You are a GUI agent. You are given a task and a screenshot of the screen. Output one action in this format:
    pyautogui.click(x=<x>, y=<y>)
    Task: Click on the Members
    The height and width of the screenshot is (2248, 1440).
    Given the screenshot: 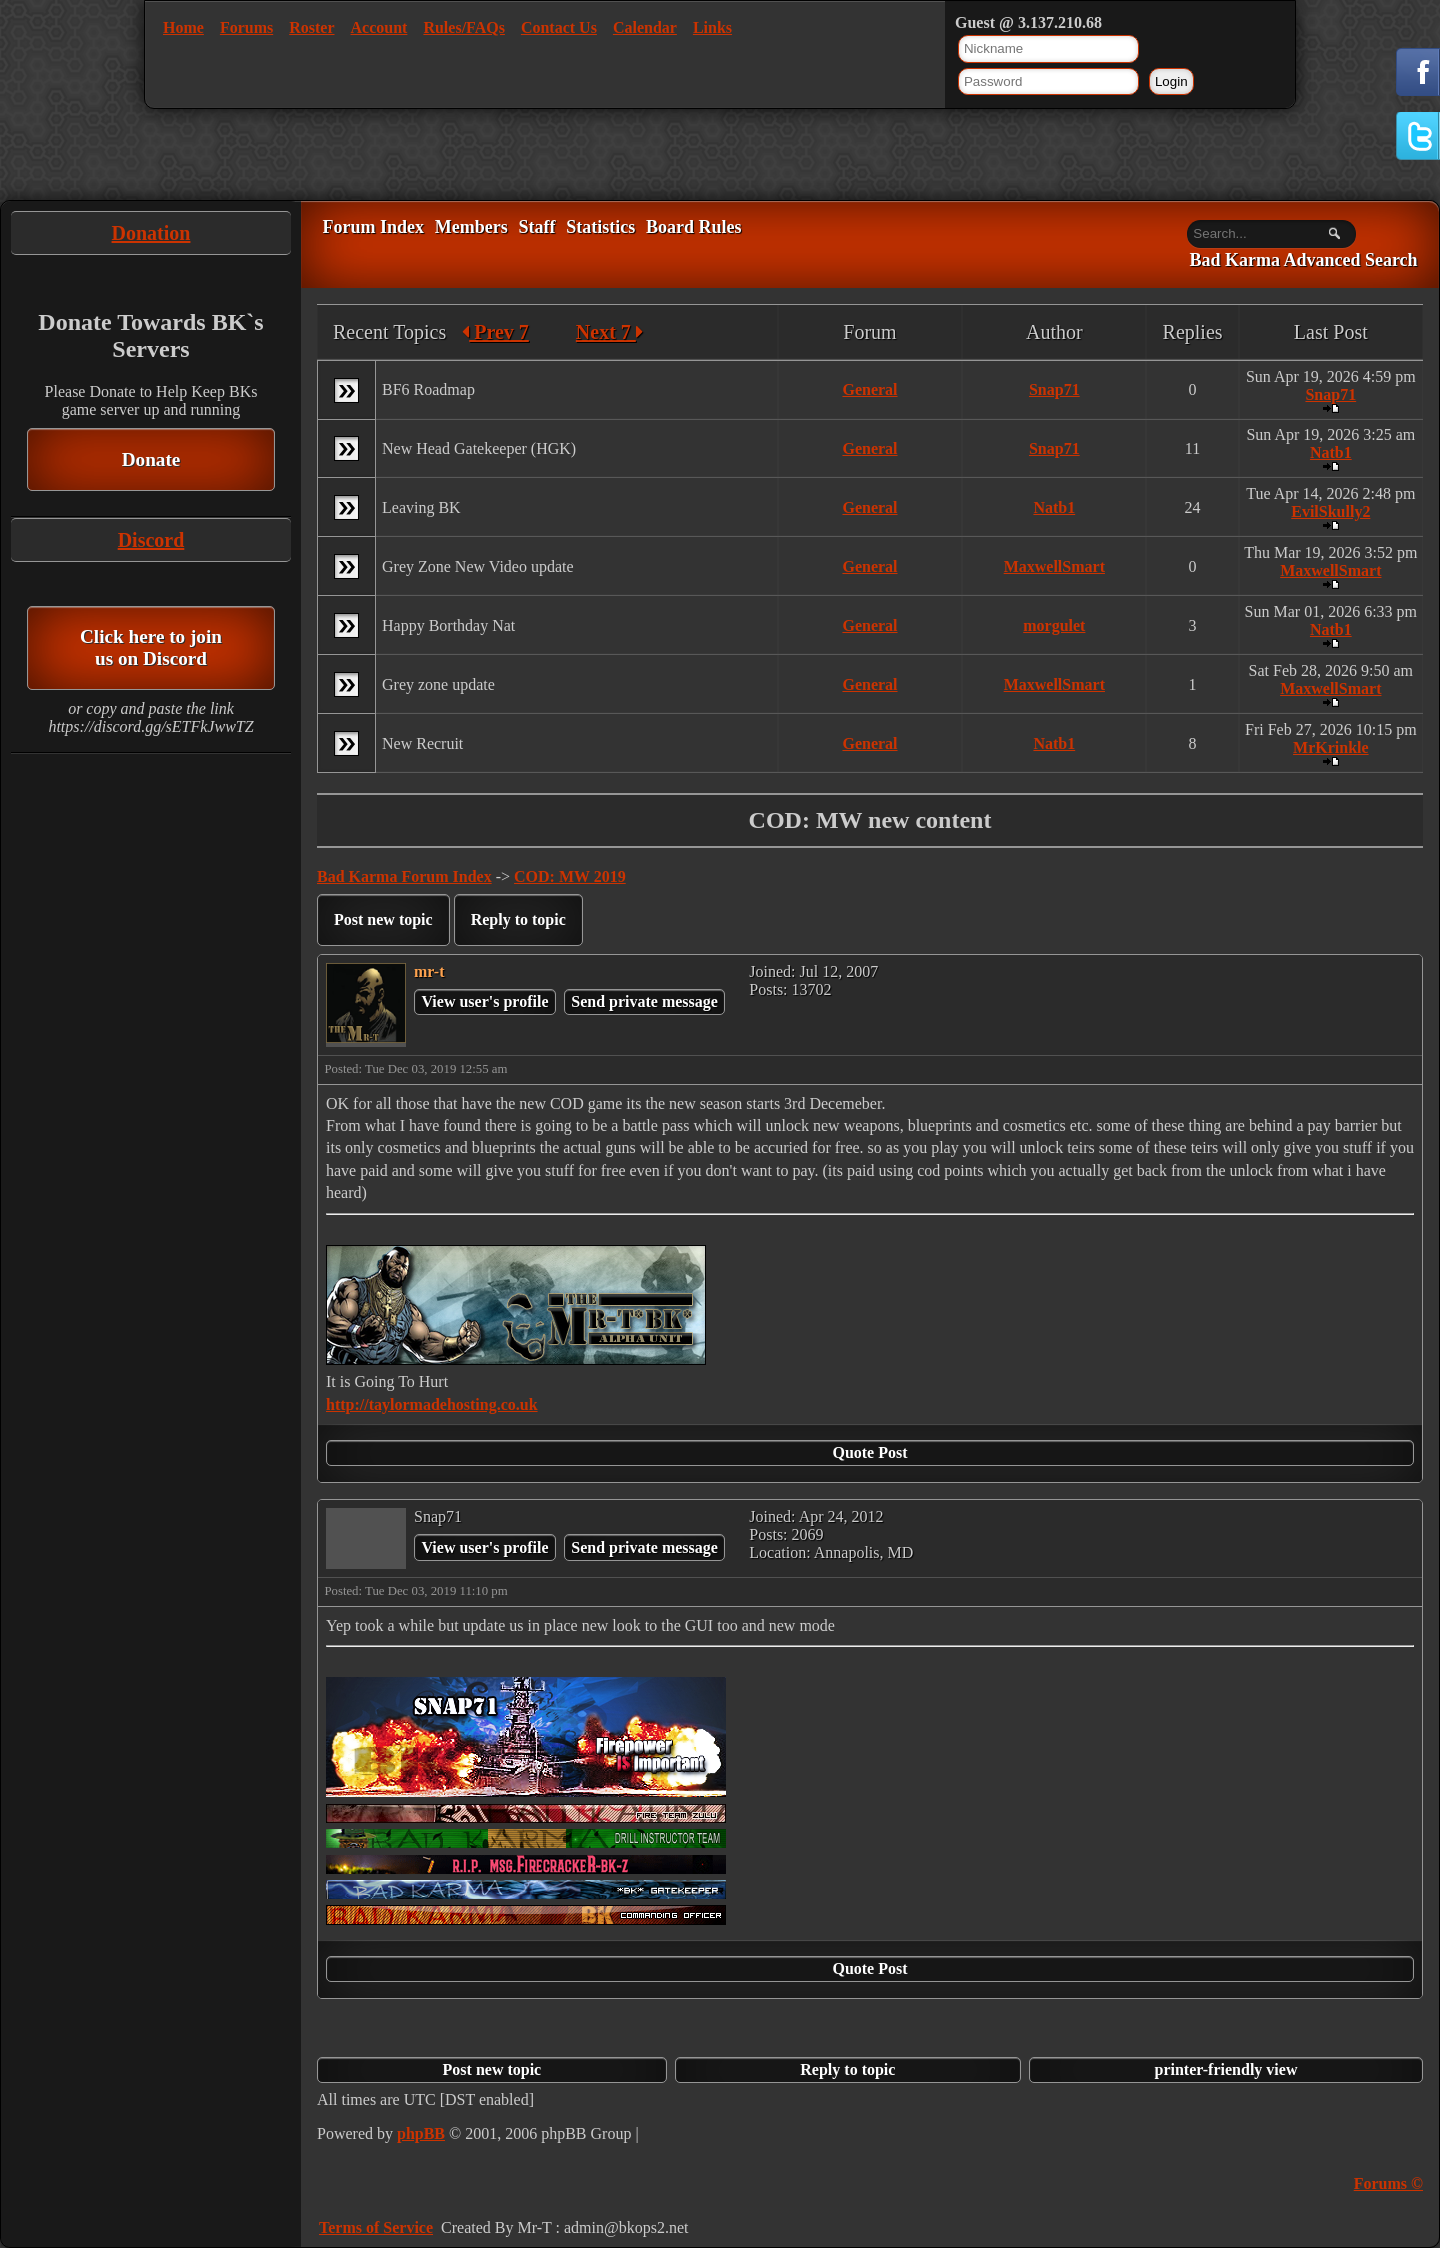 What is the action you would take?
    pyautogui.click(x=471, y=227)
    